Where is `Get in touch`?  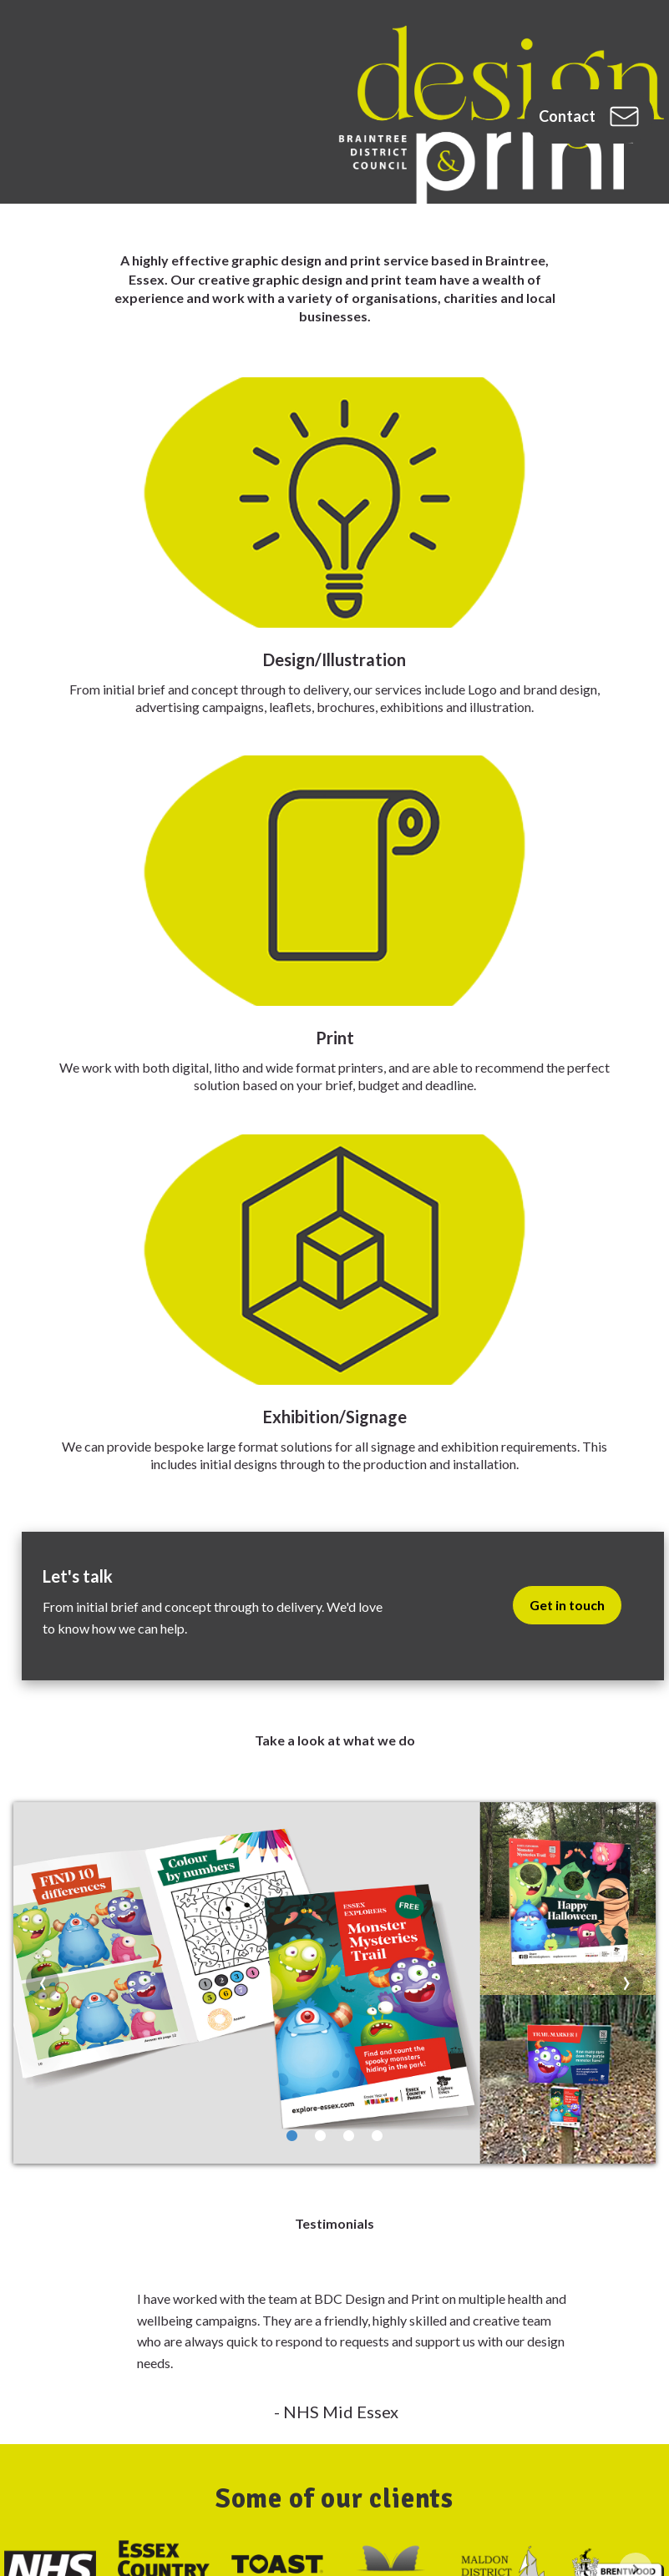 Get in touch is located at coordinates (567, 1605).